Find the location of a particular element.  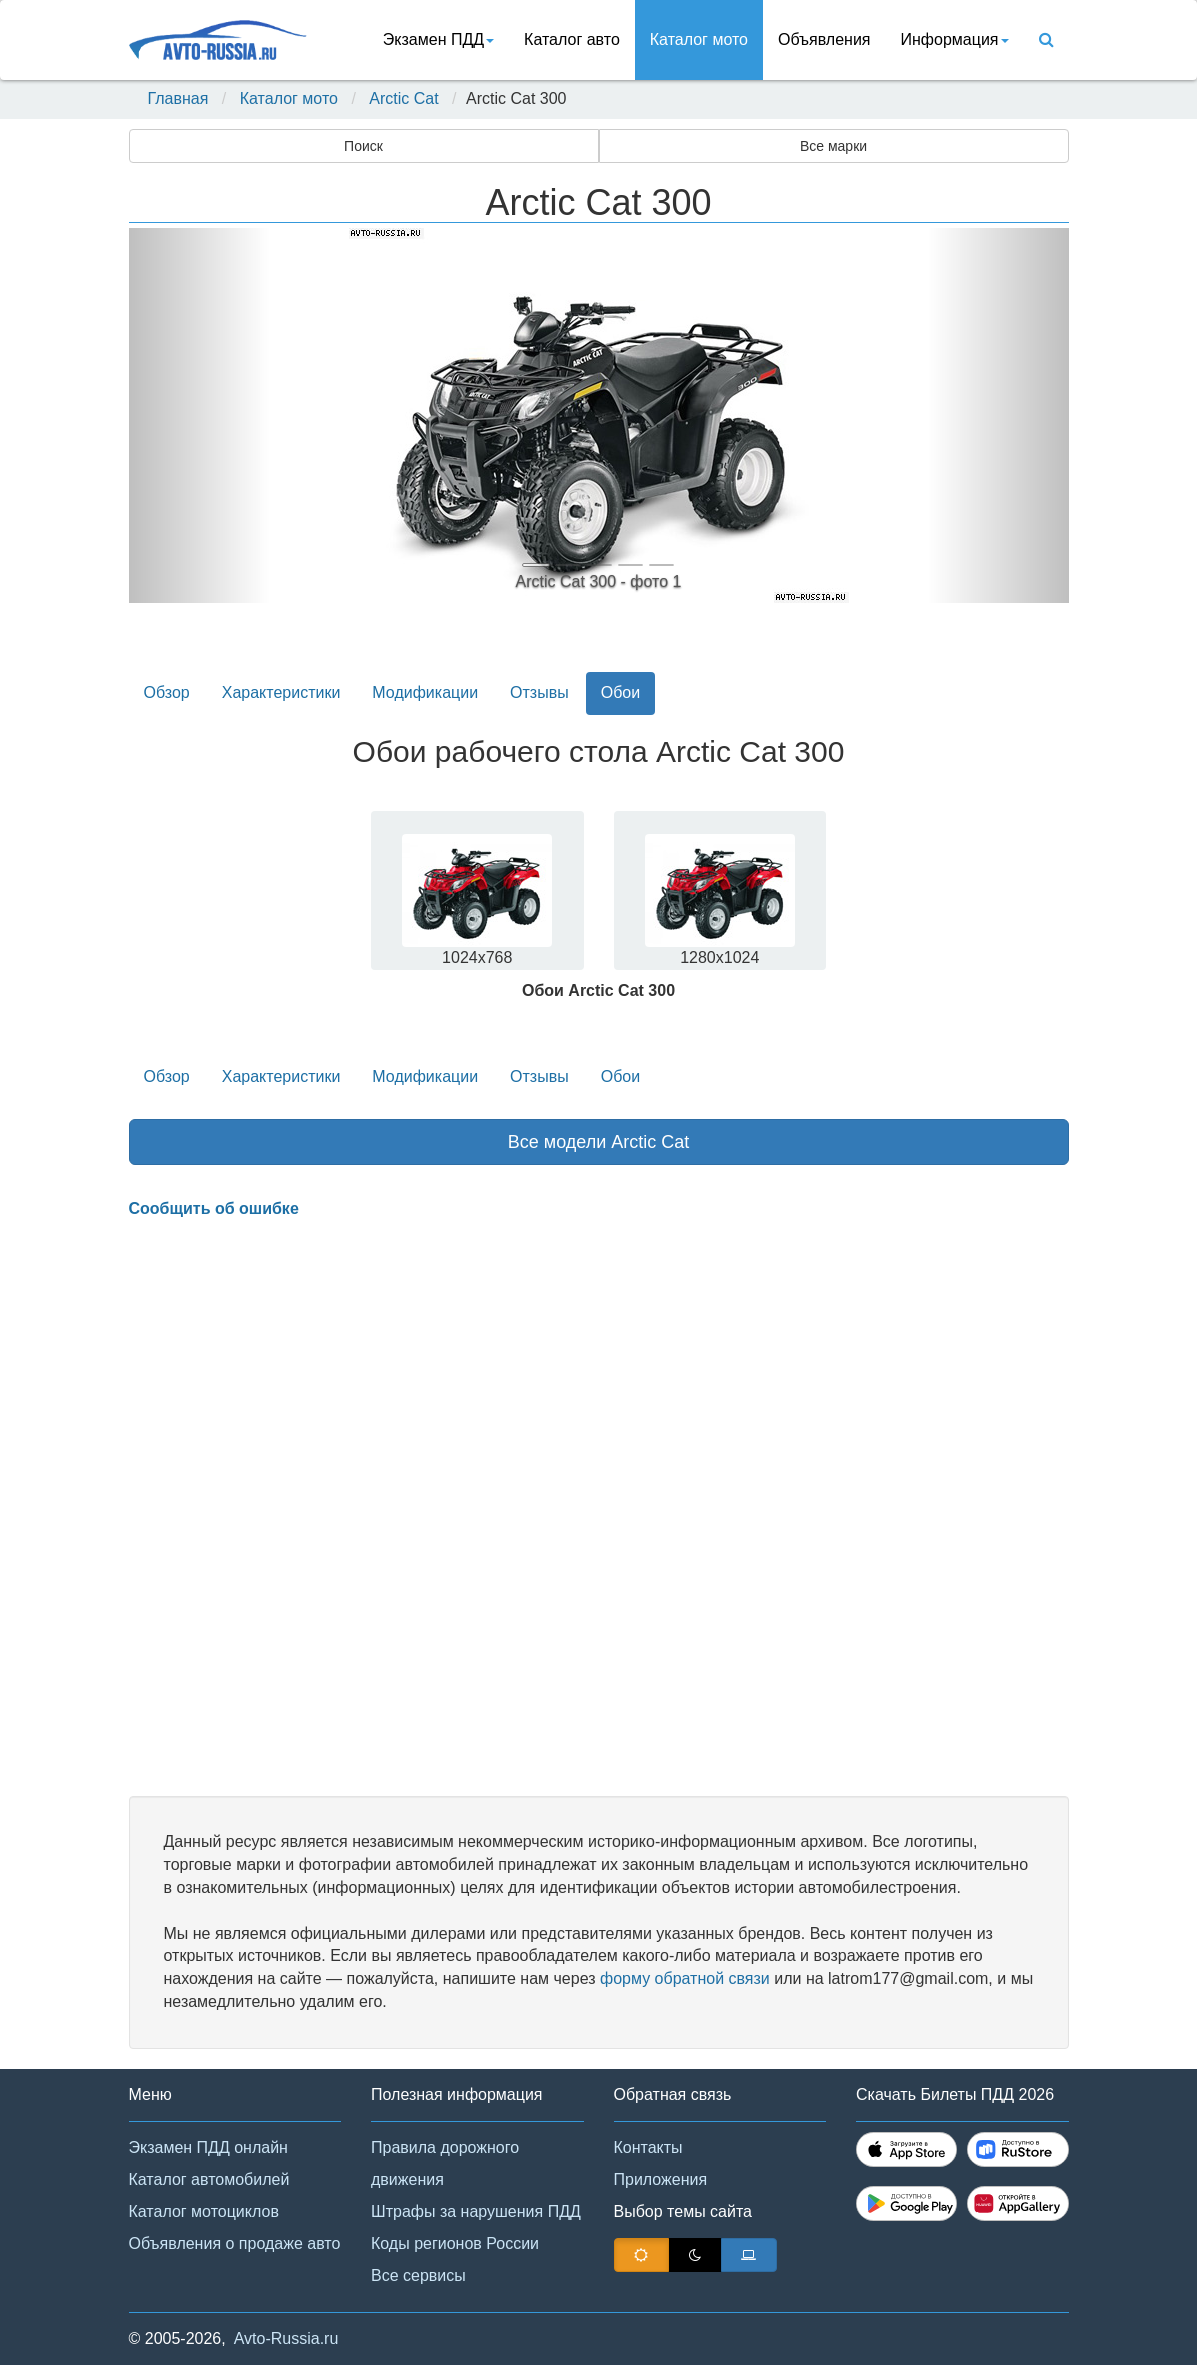

Каталог мотоциклов is located at coordinates (204, 2211).